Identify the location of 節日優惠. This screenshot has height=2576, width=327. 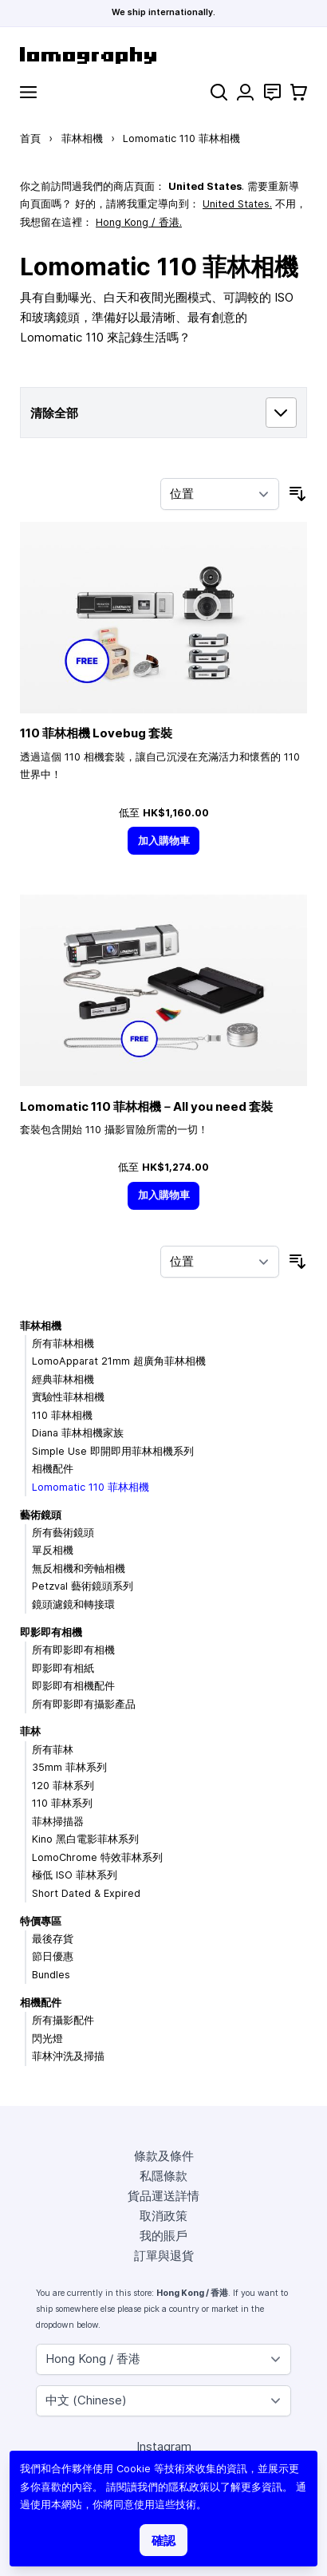
(52, 1956).